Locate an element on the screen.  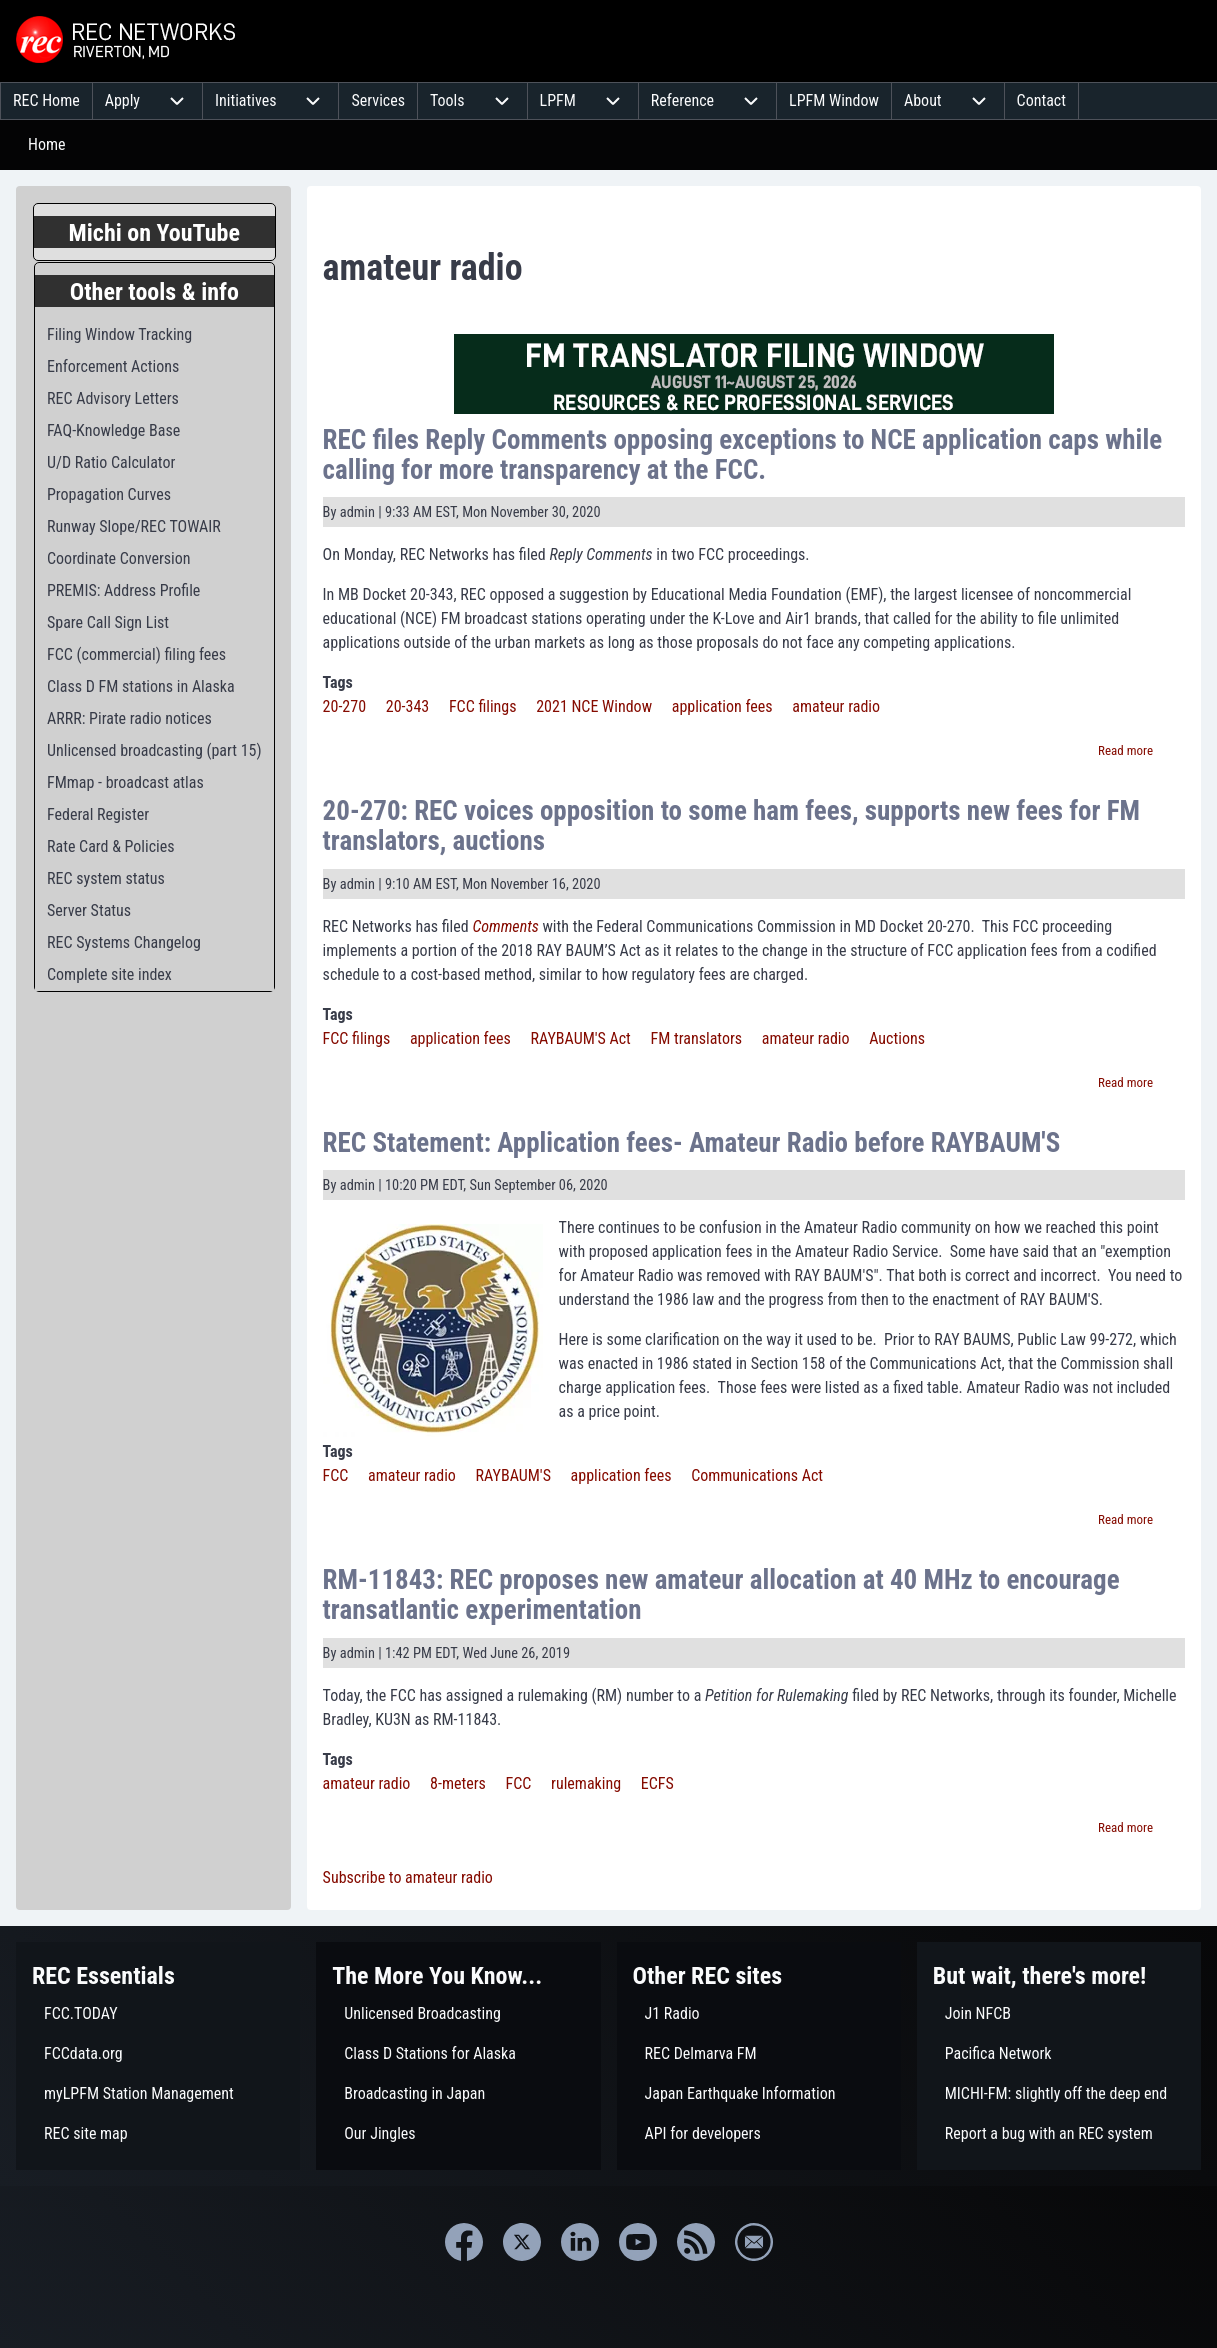
Read more is located at coordinates (1125, 750).